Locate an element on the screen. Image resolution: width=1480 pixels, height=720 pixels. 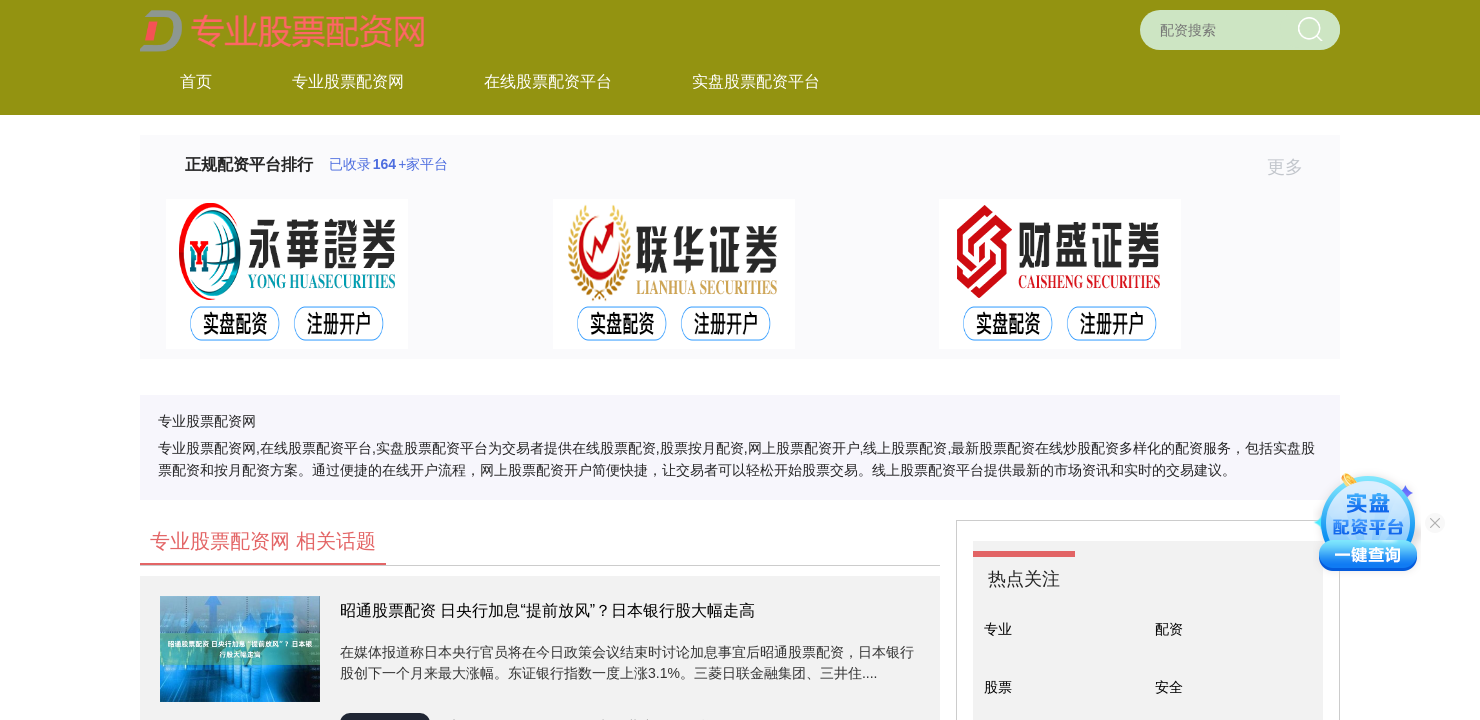
实盘股票配资平台 is located at coordinates (756, 81).